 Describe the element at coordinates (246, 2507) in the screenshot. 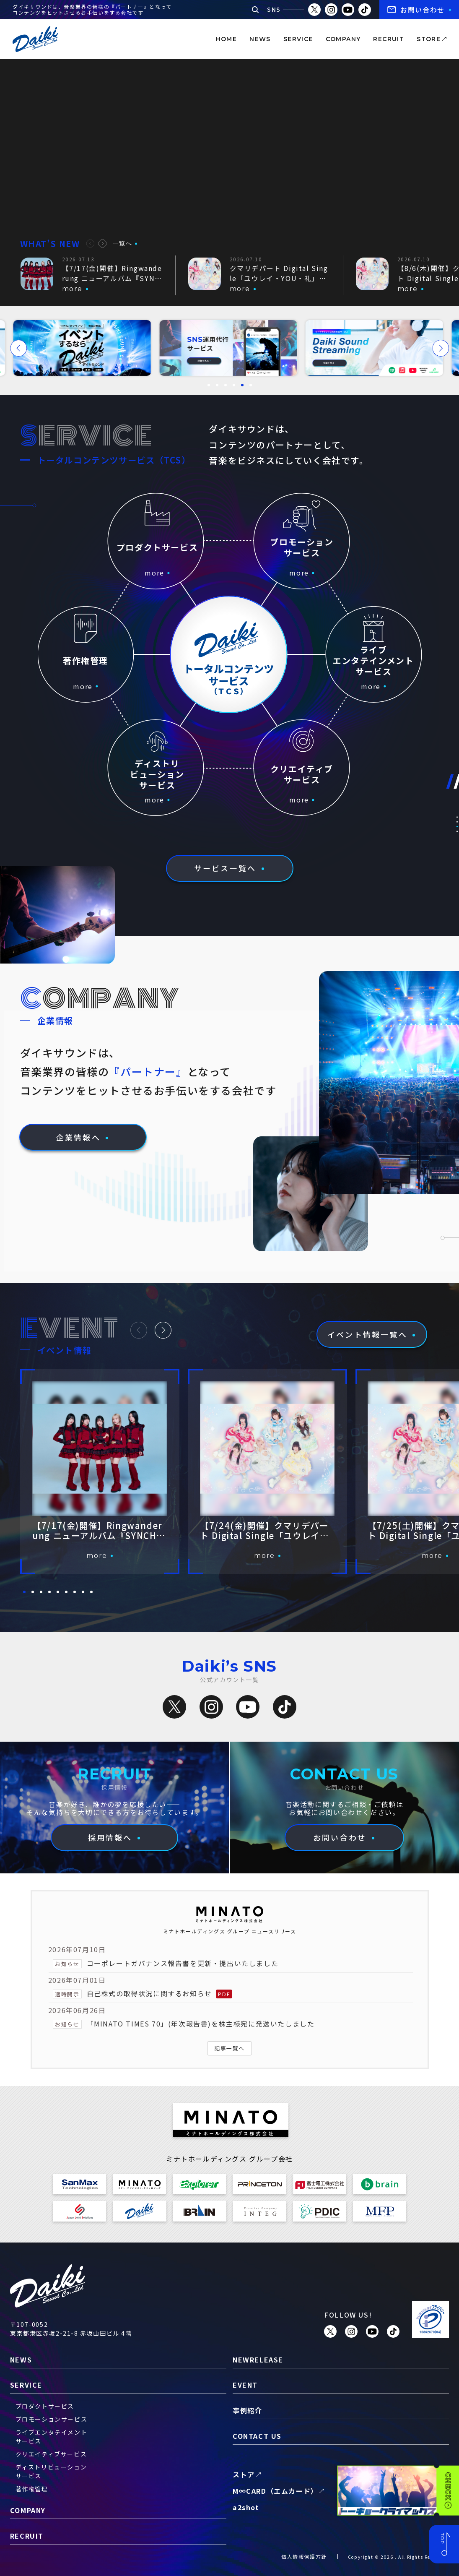

I see `a2shot` at that location.